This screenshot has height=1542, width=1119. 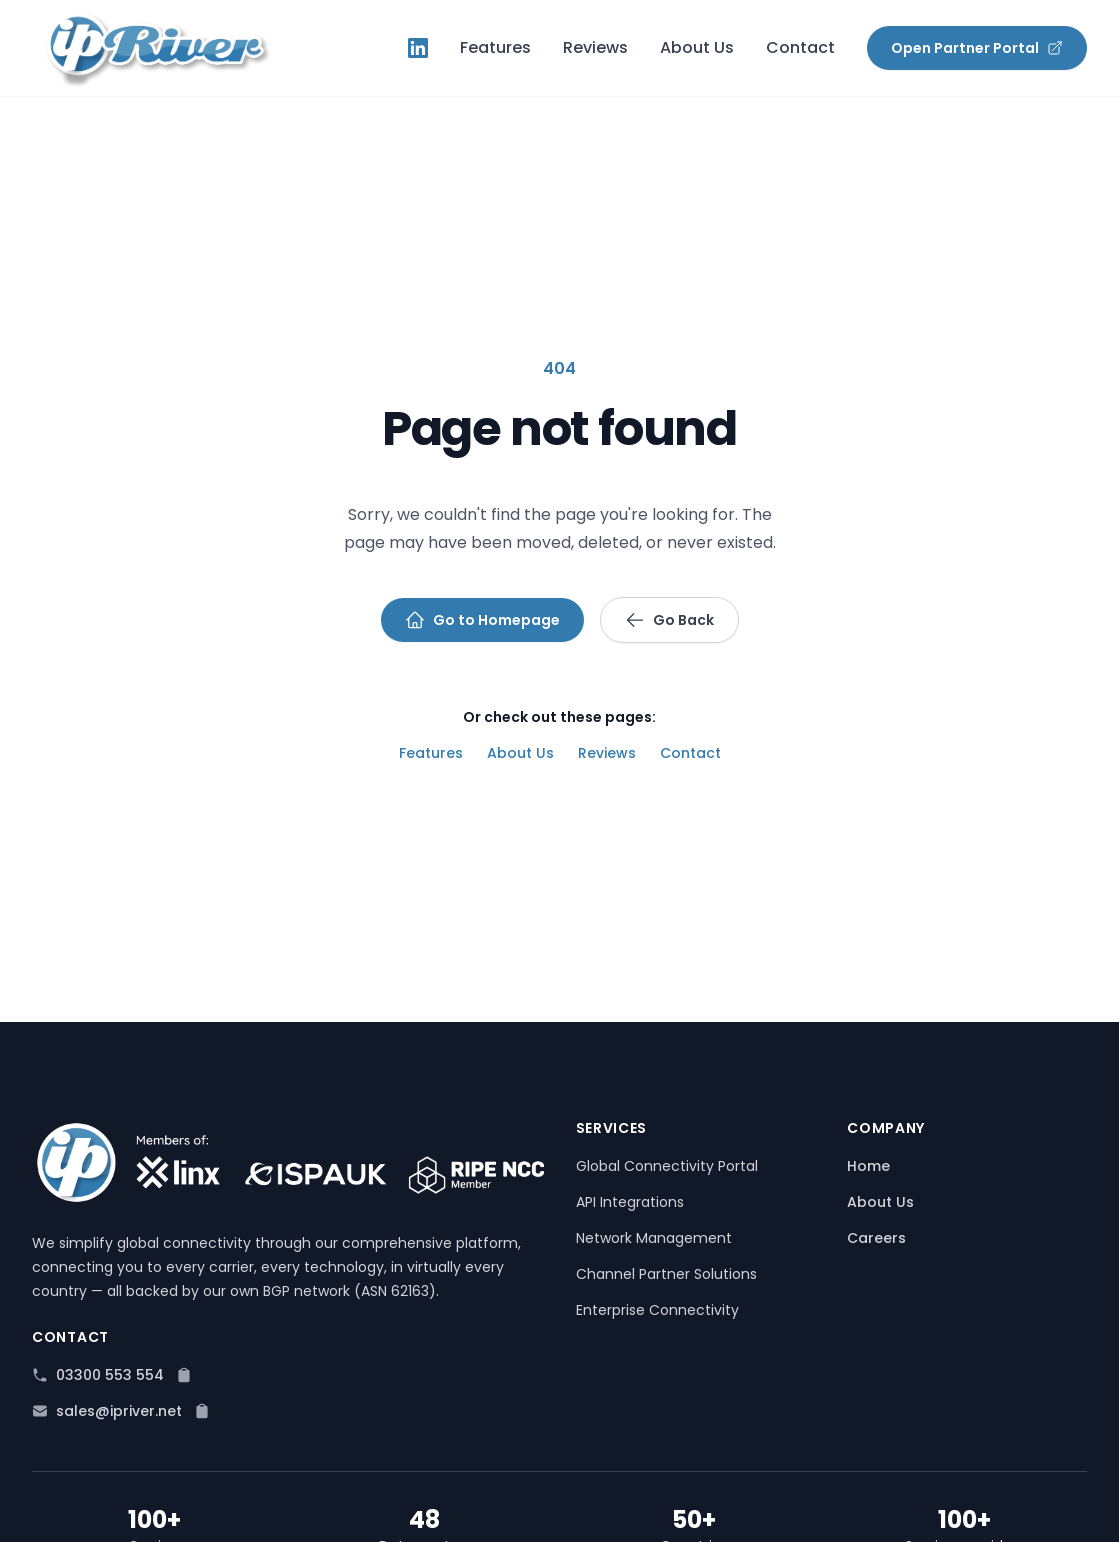 I want to click on sales@ipriver.net, so click(x=119, y=1411).